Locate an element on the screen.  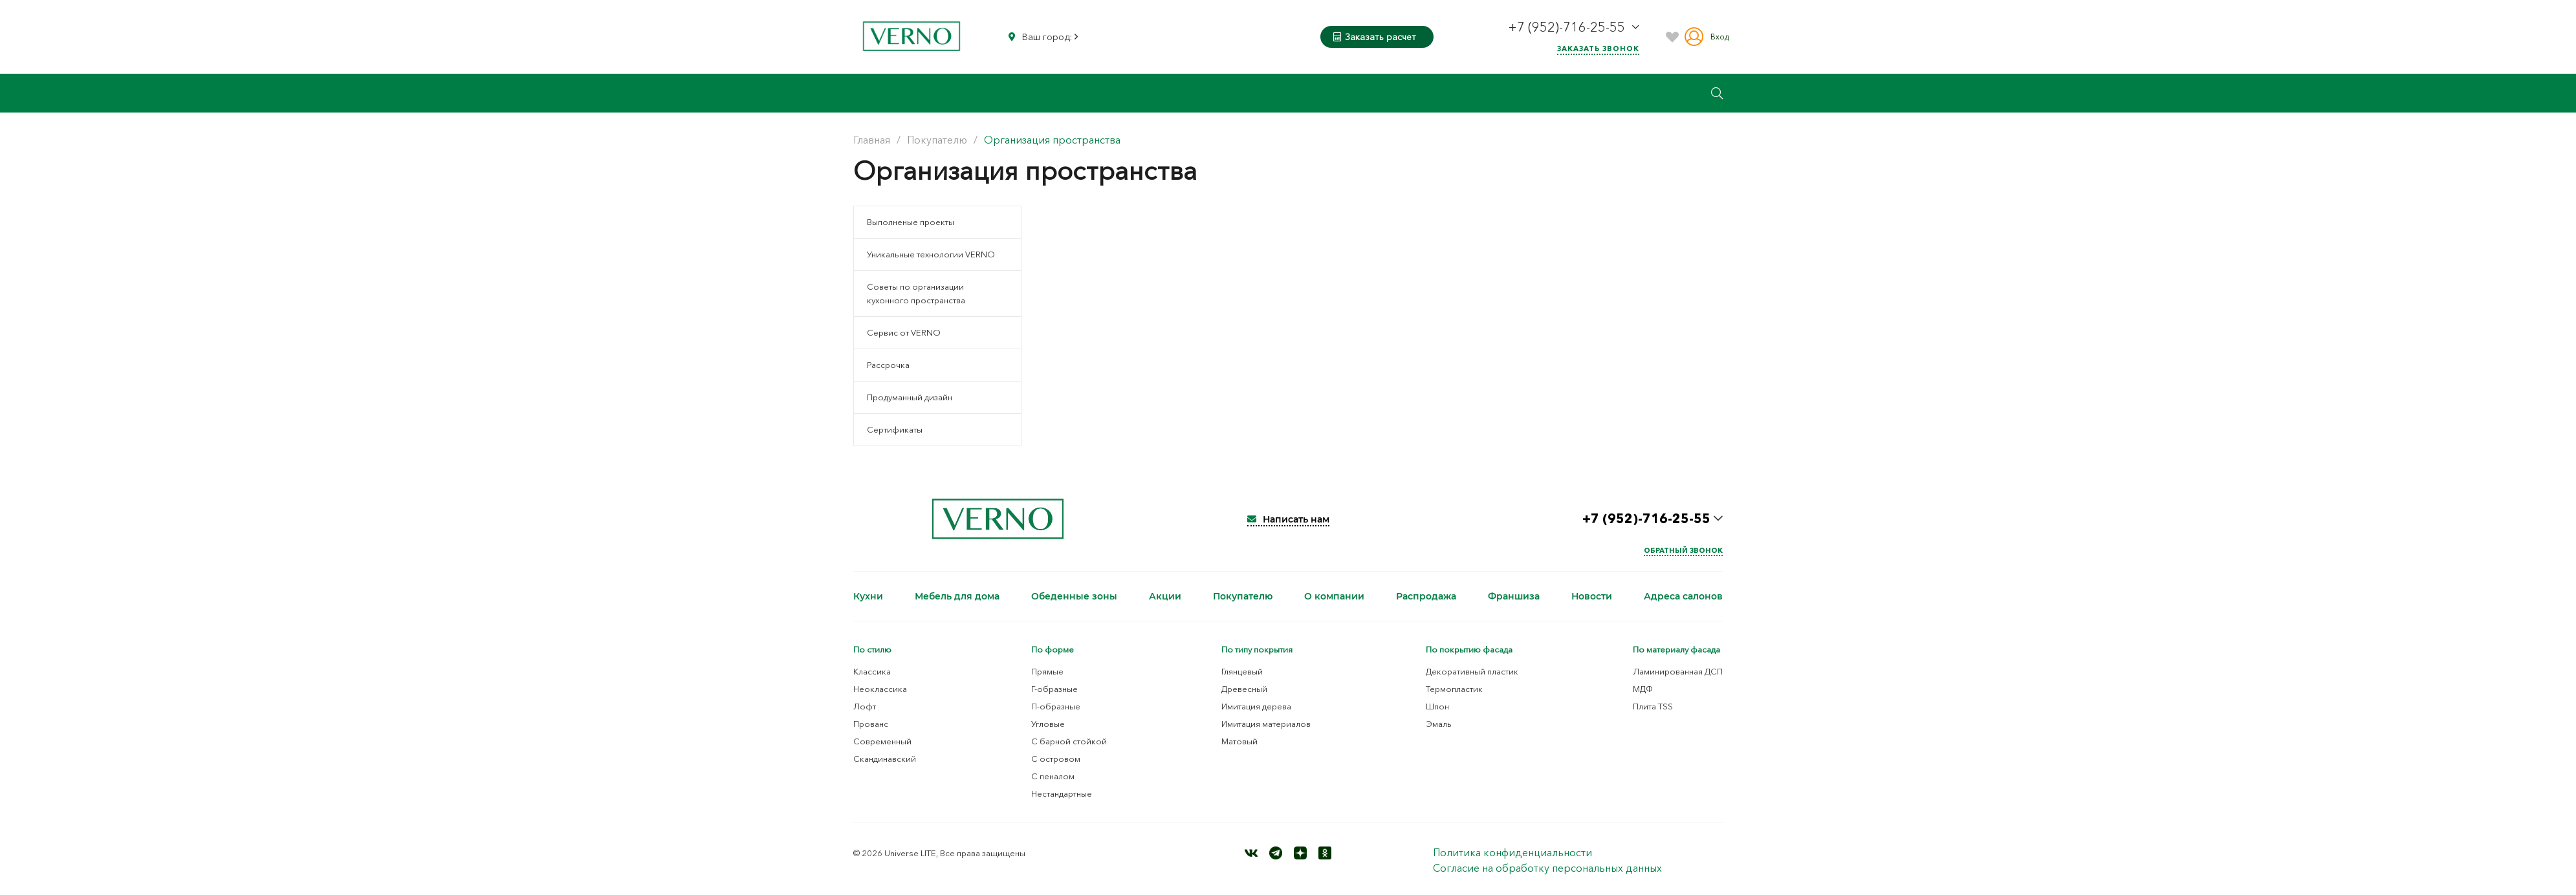
Обратный звонок is located at coordinates (1683, 550).